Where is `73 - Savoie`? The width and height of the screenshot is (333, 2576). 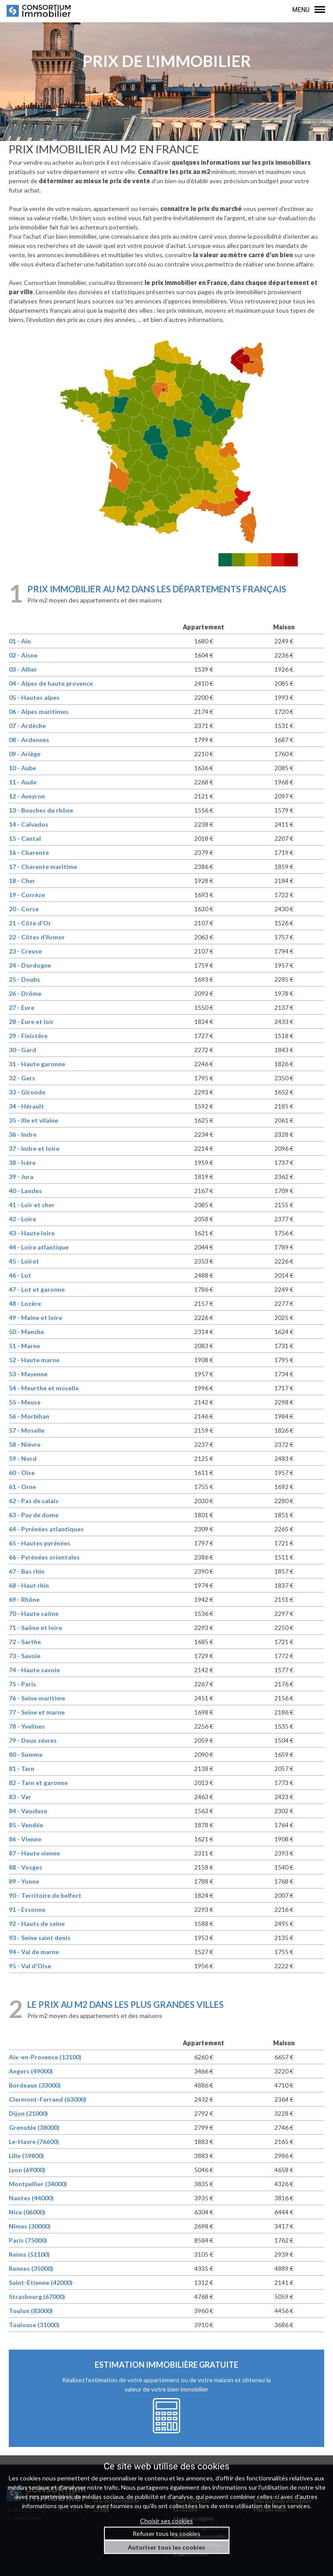 73 - Savoie is located at coordinates (25, 1655).